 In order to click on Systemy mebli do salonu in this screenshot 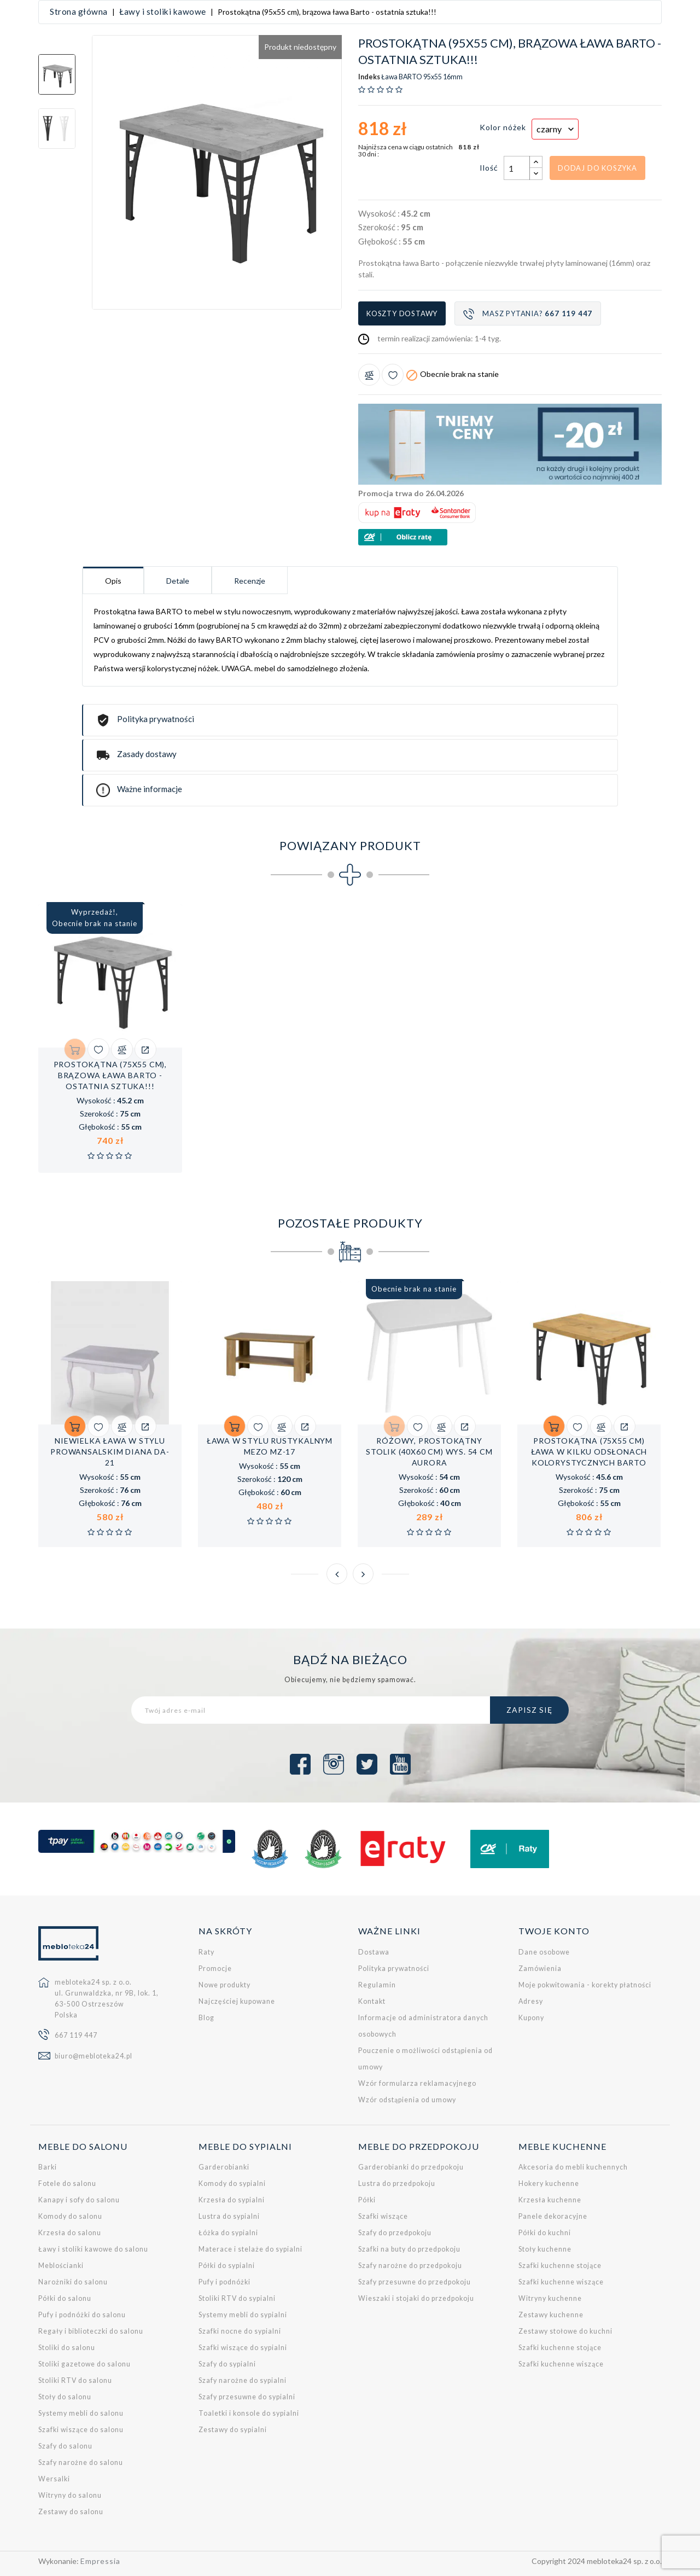, I will do `click(81, 2413)`.